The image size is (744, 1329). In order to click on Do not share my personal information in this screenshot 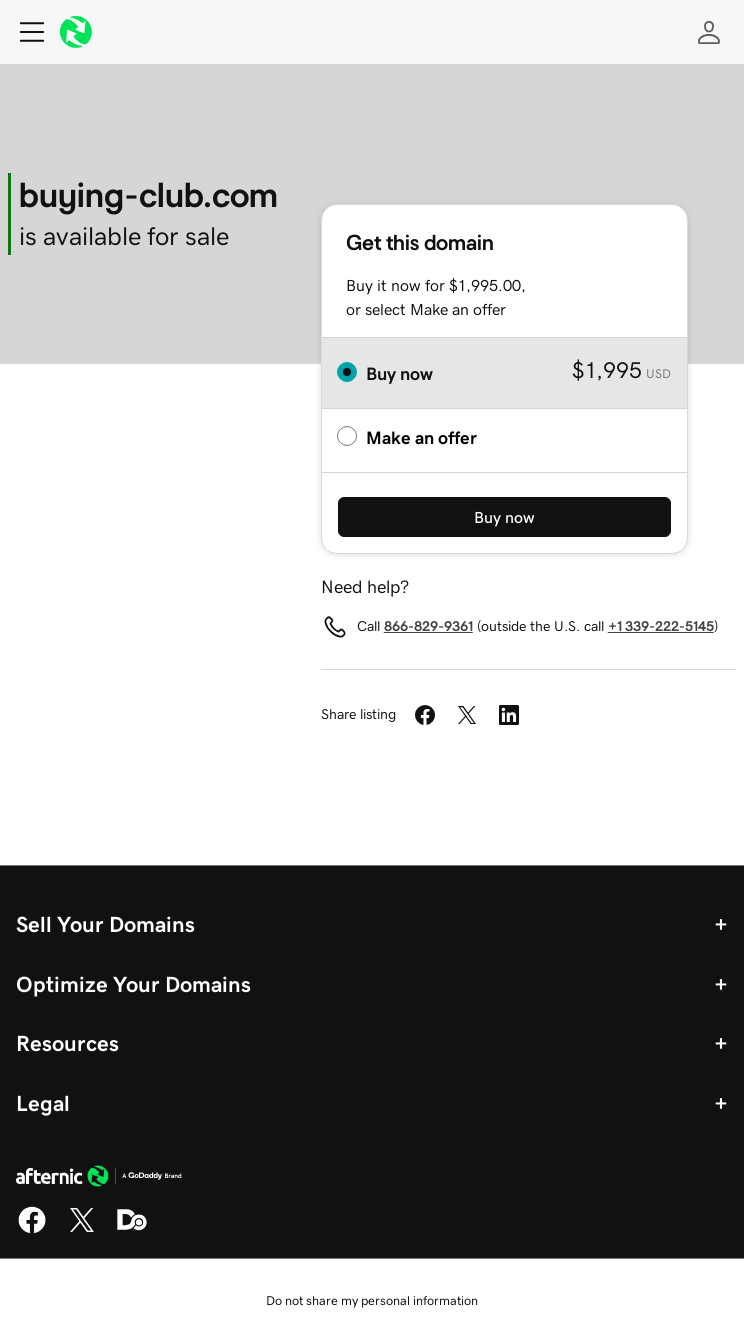, I will do `click(372, 1300)`.